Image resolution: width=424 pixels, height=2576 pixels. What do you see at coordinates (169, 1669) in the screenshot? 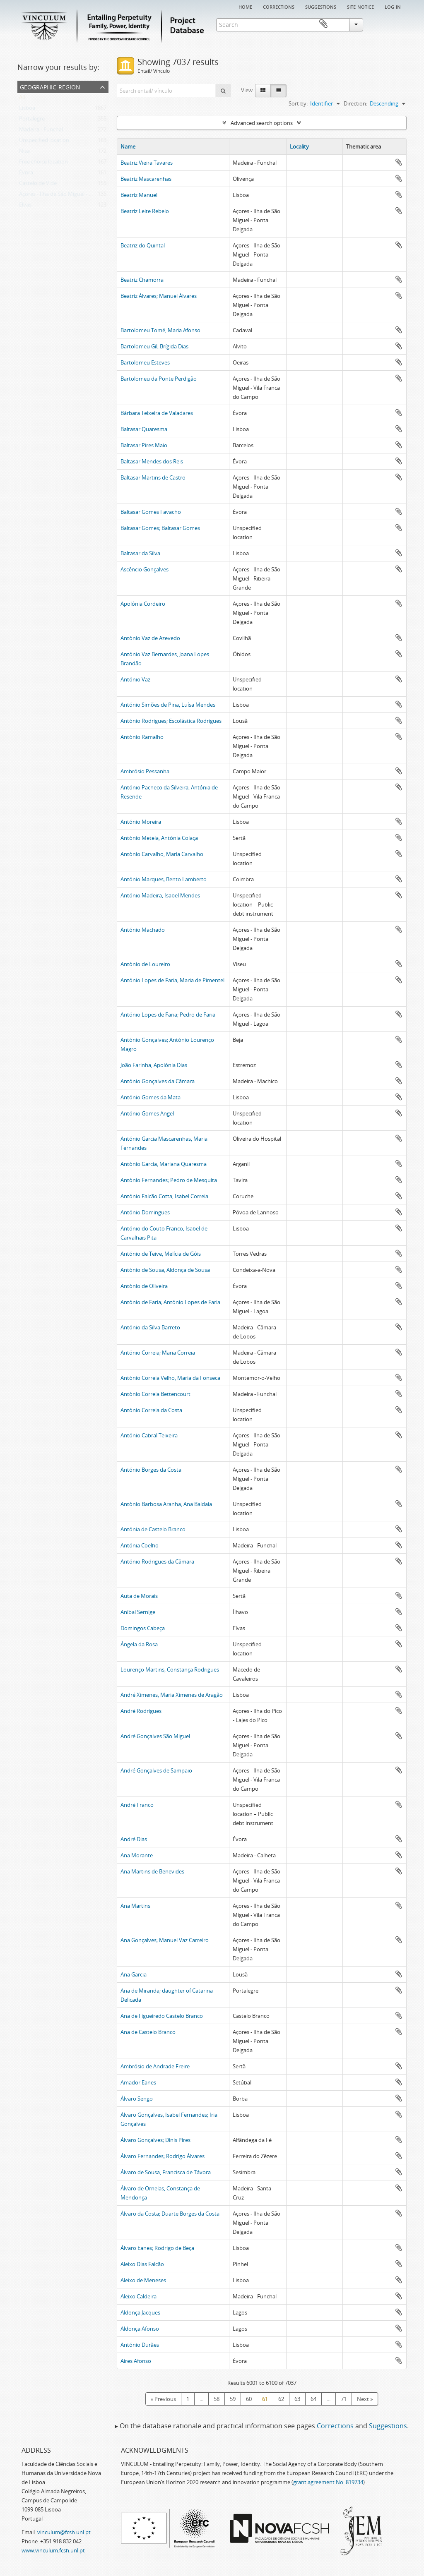
I see `Lourenço Martins, Constança Rodrigues` at bounding box center [169, 1669].